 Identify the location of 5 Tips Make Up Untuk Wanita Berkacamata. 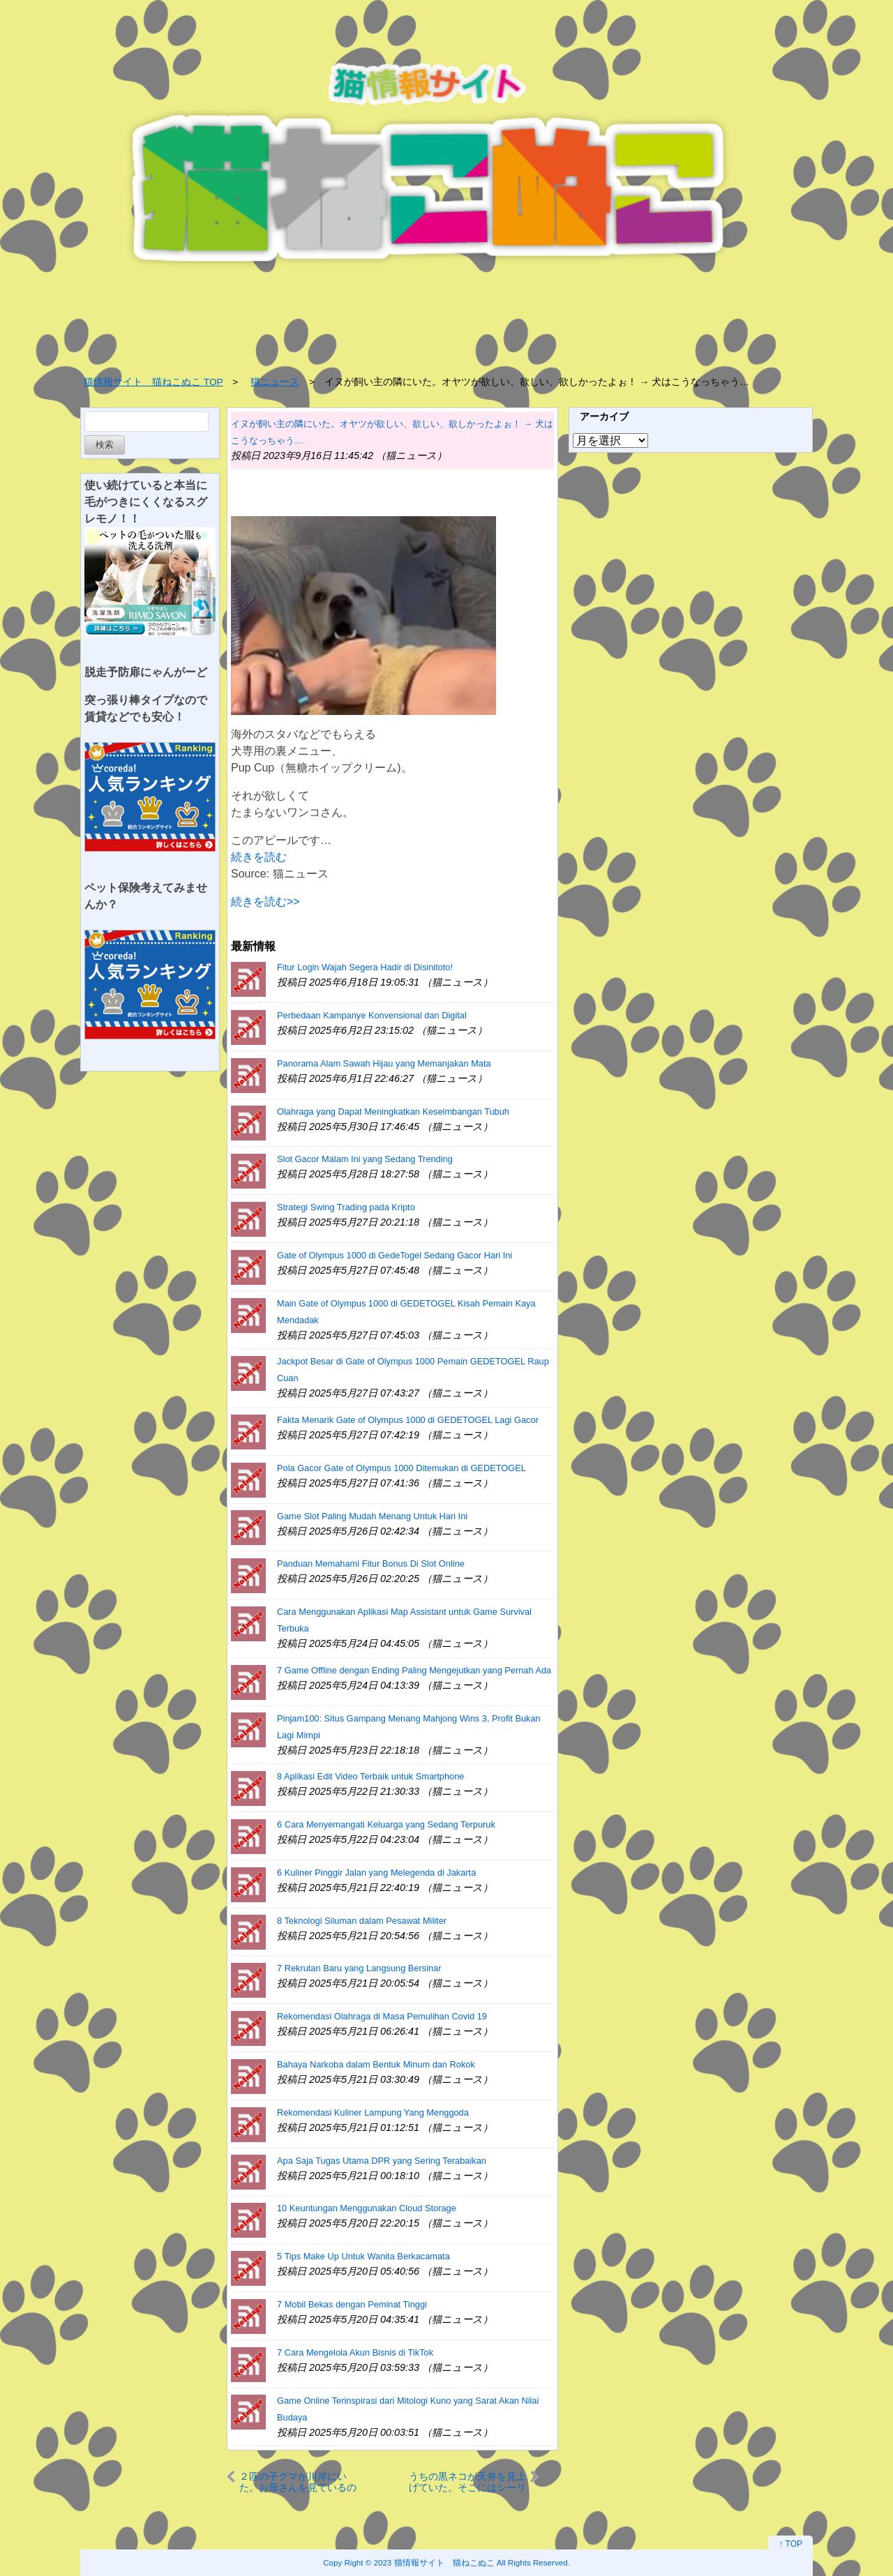
(363, 2256).